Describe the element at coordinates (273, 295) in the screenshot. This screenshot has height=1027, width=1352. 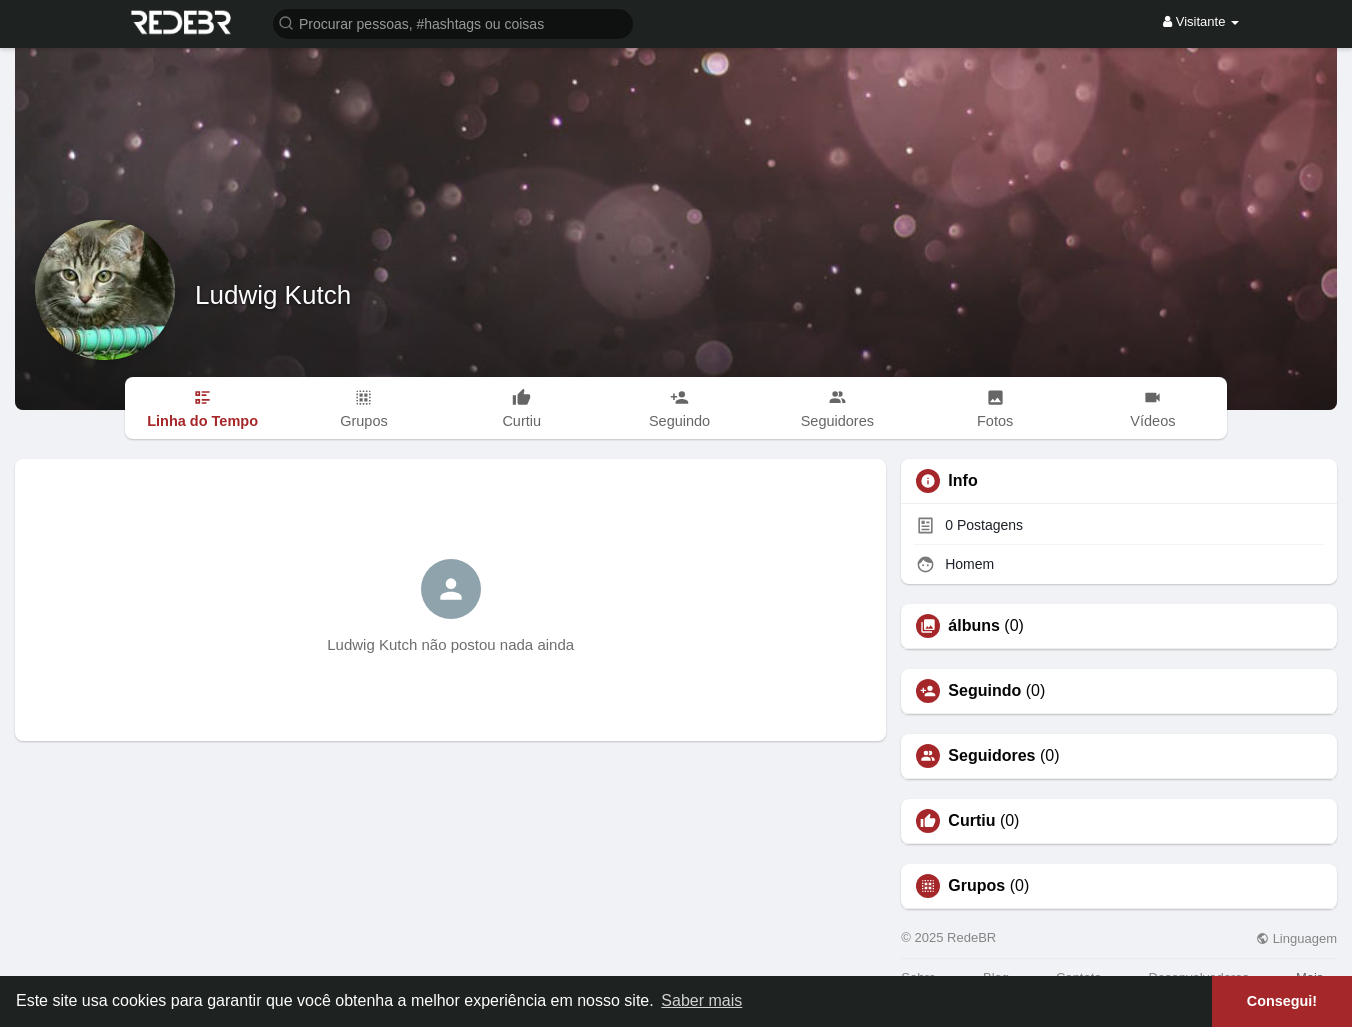
I see `Ludwig Kutch` at that location.